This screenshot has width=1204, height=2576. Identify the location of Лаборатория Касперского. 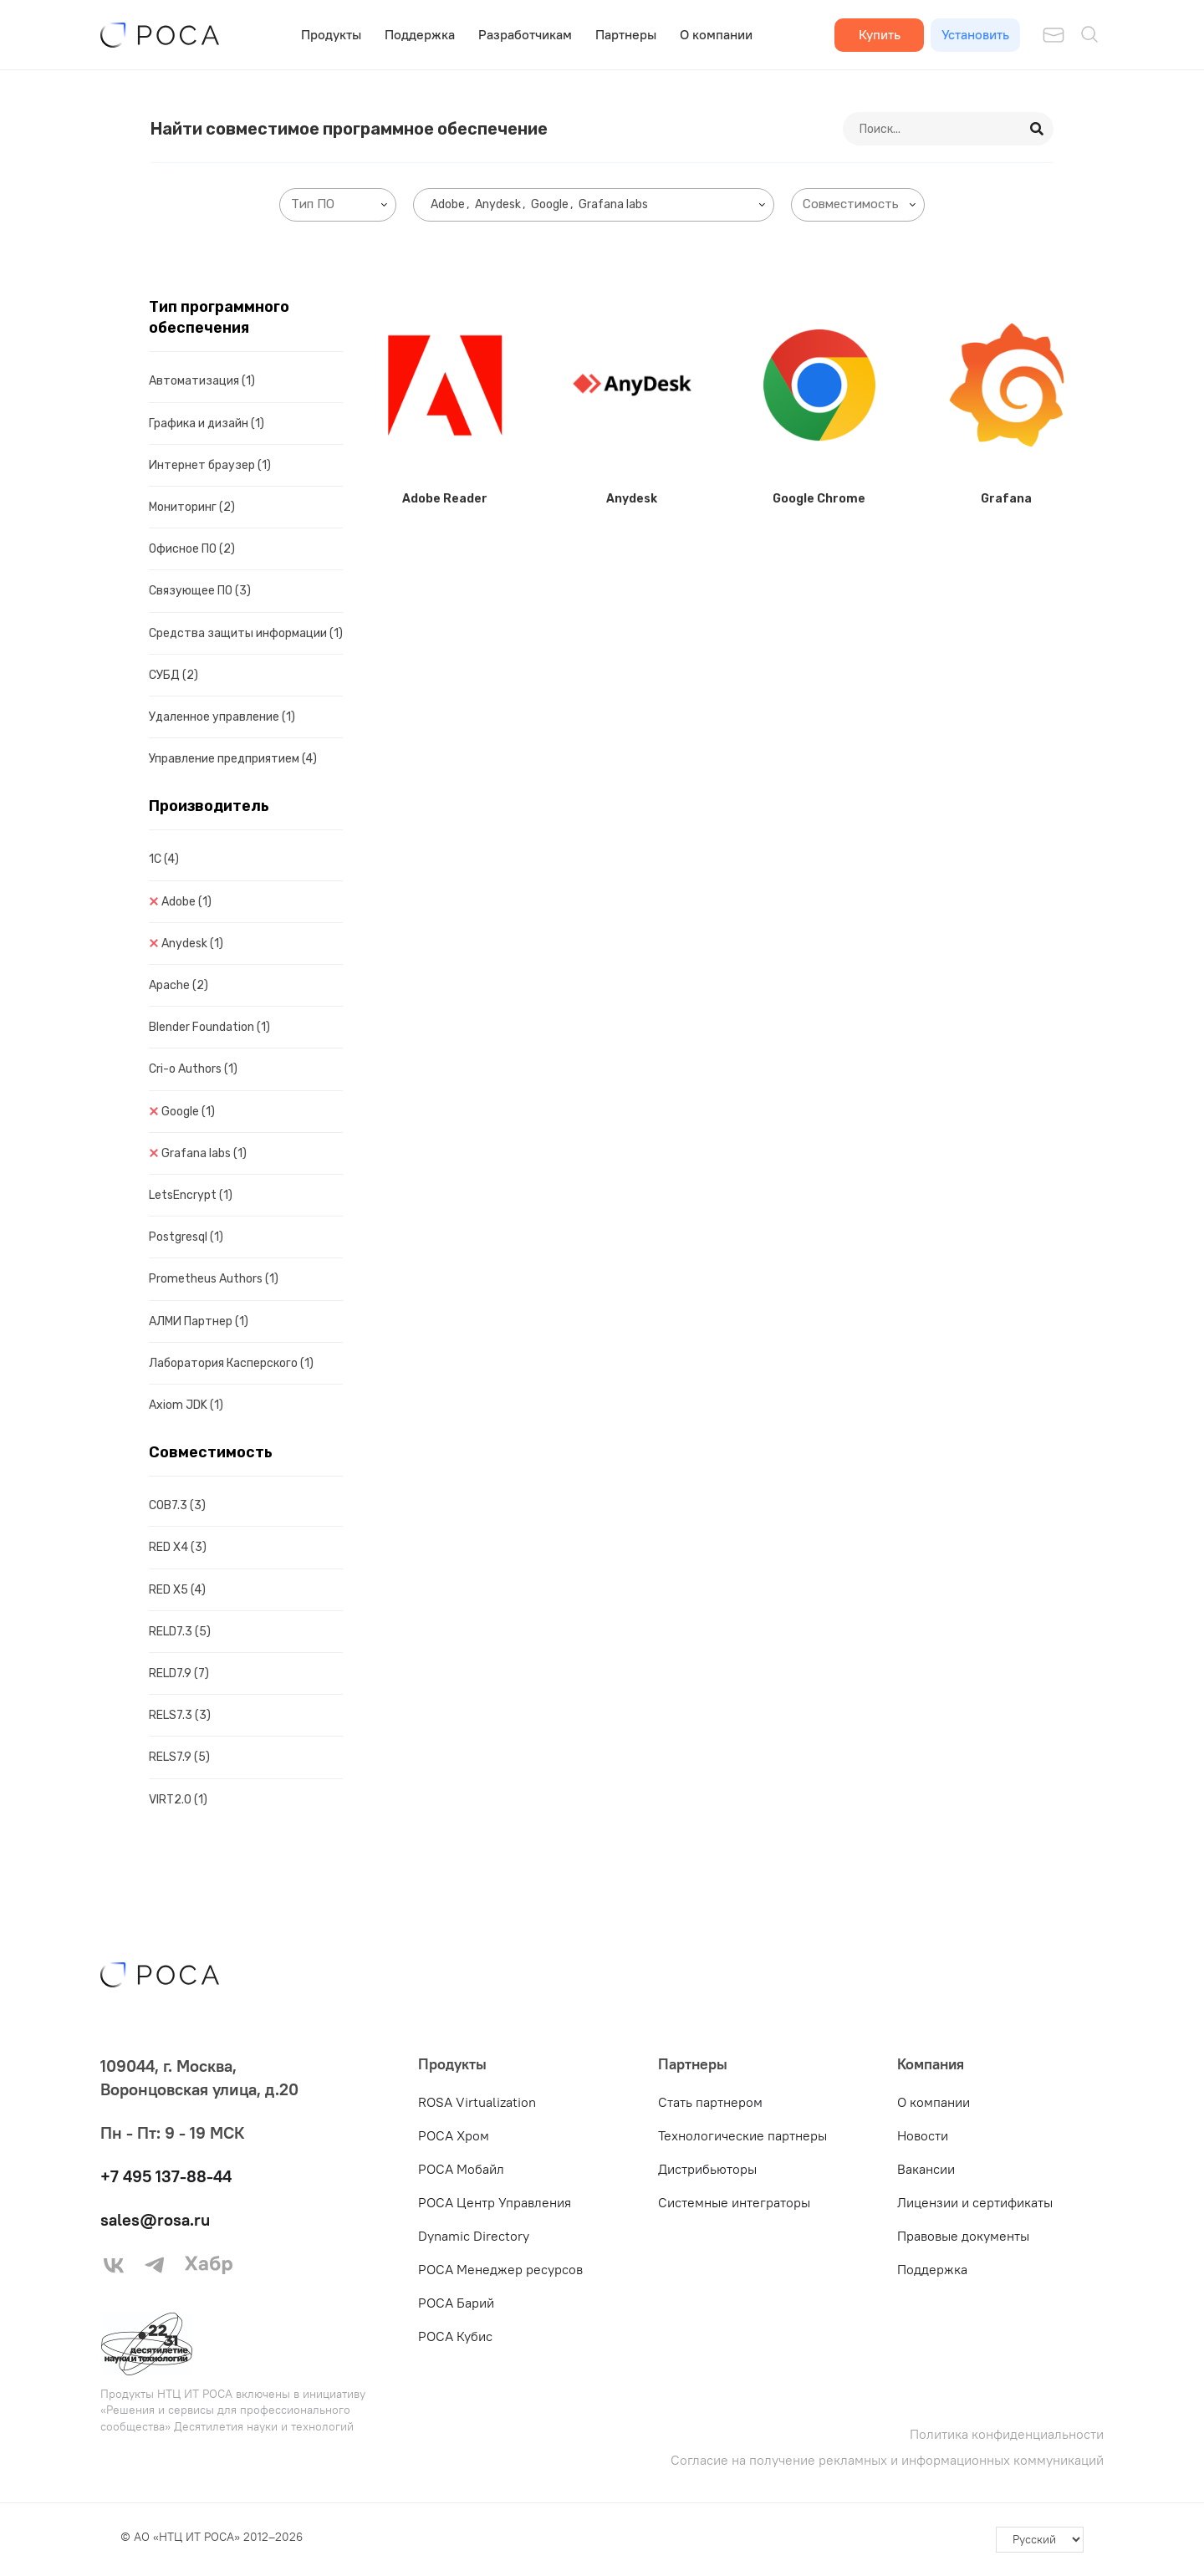
(231, 1363).